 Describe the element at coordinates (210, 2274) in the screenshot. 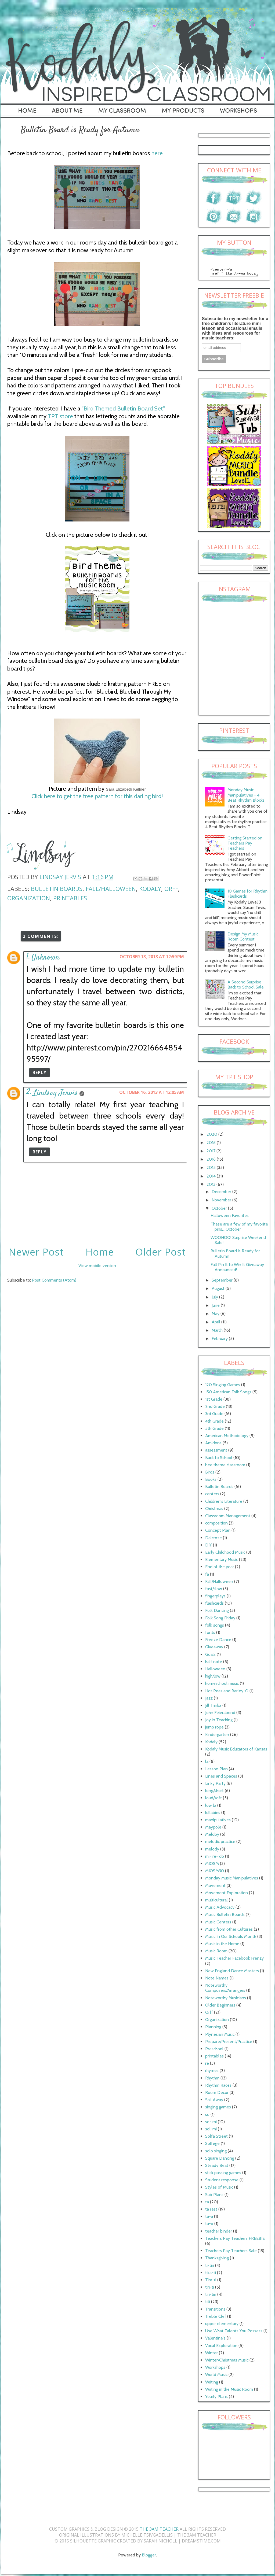

I see `tika-ti` at that location.